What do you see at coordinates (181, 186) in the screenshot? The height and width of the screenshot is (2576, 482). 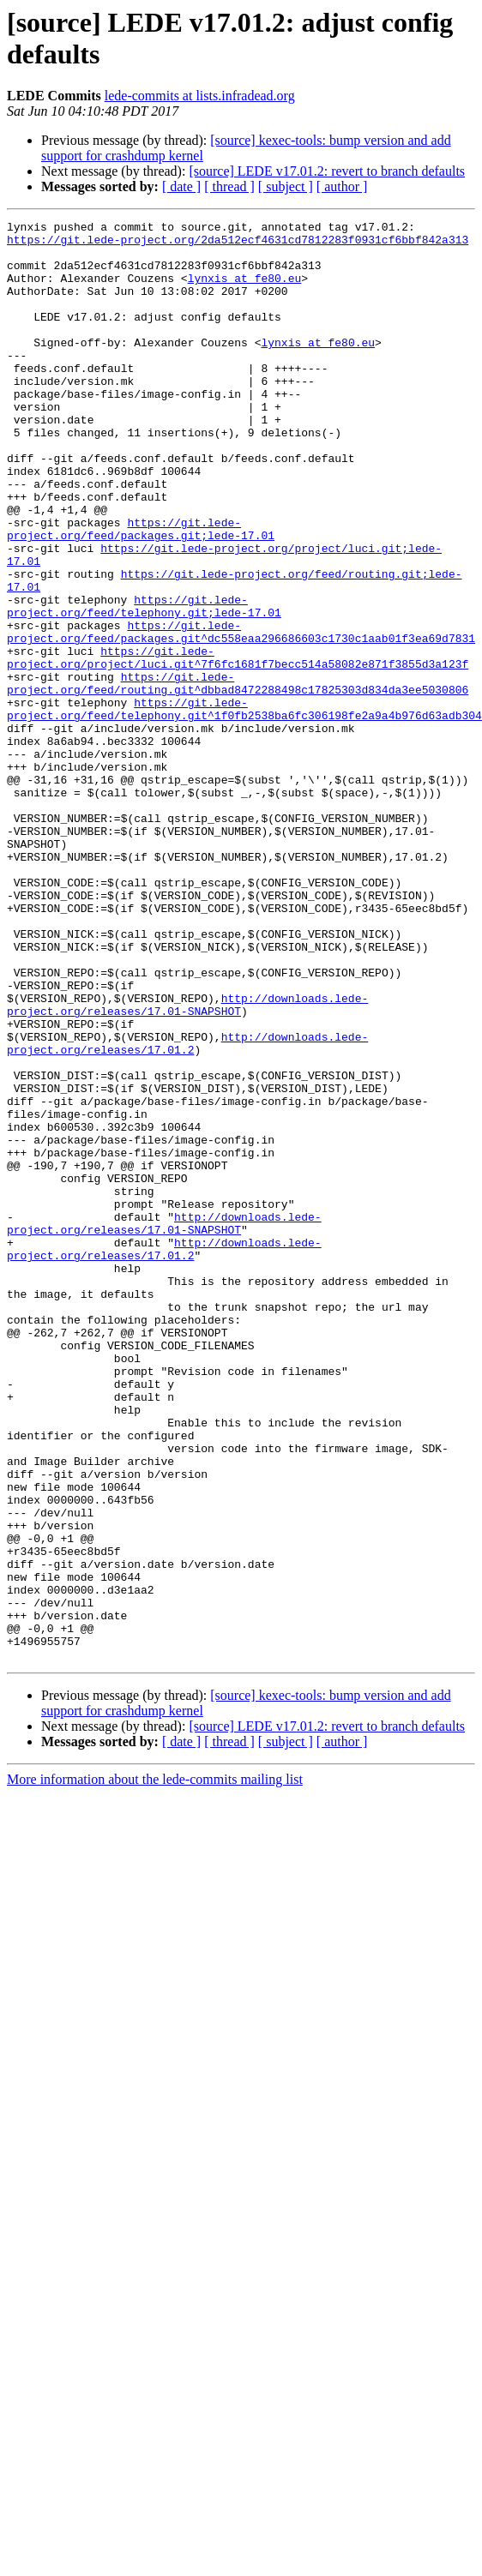 I see `[ date ]` at bounding box center [181, 186].